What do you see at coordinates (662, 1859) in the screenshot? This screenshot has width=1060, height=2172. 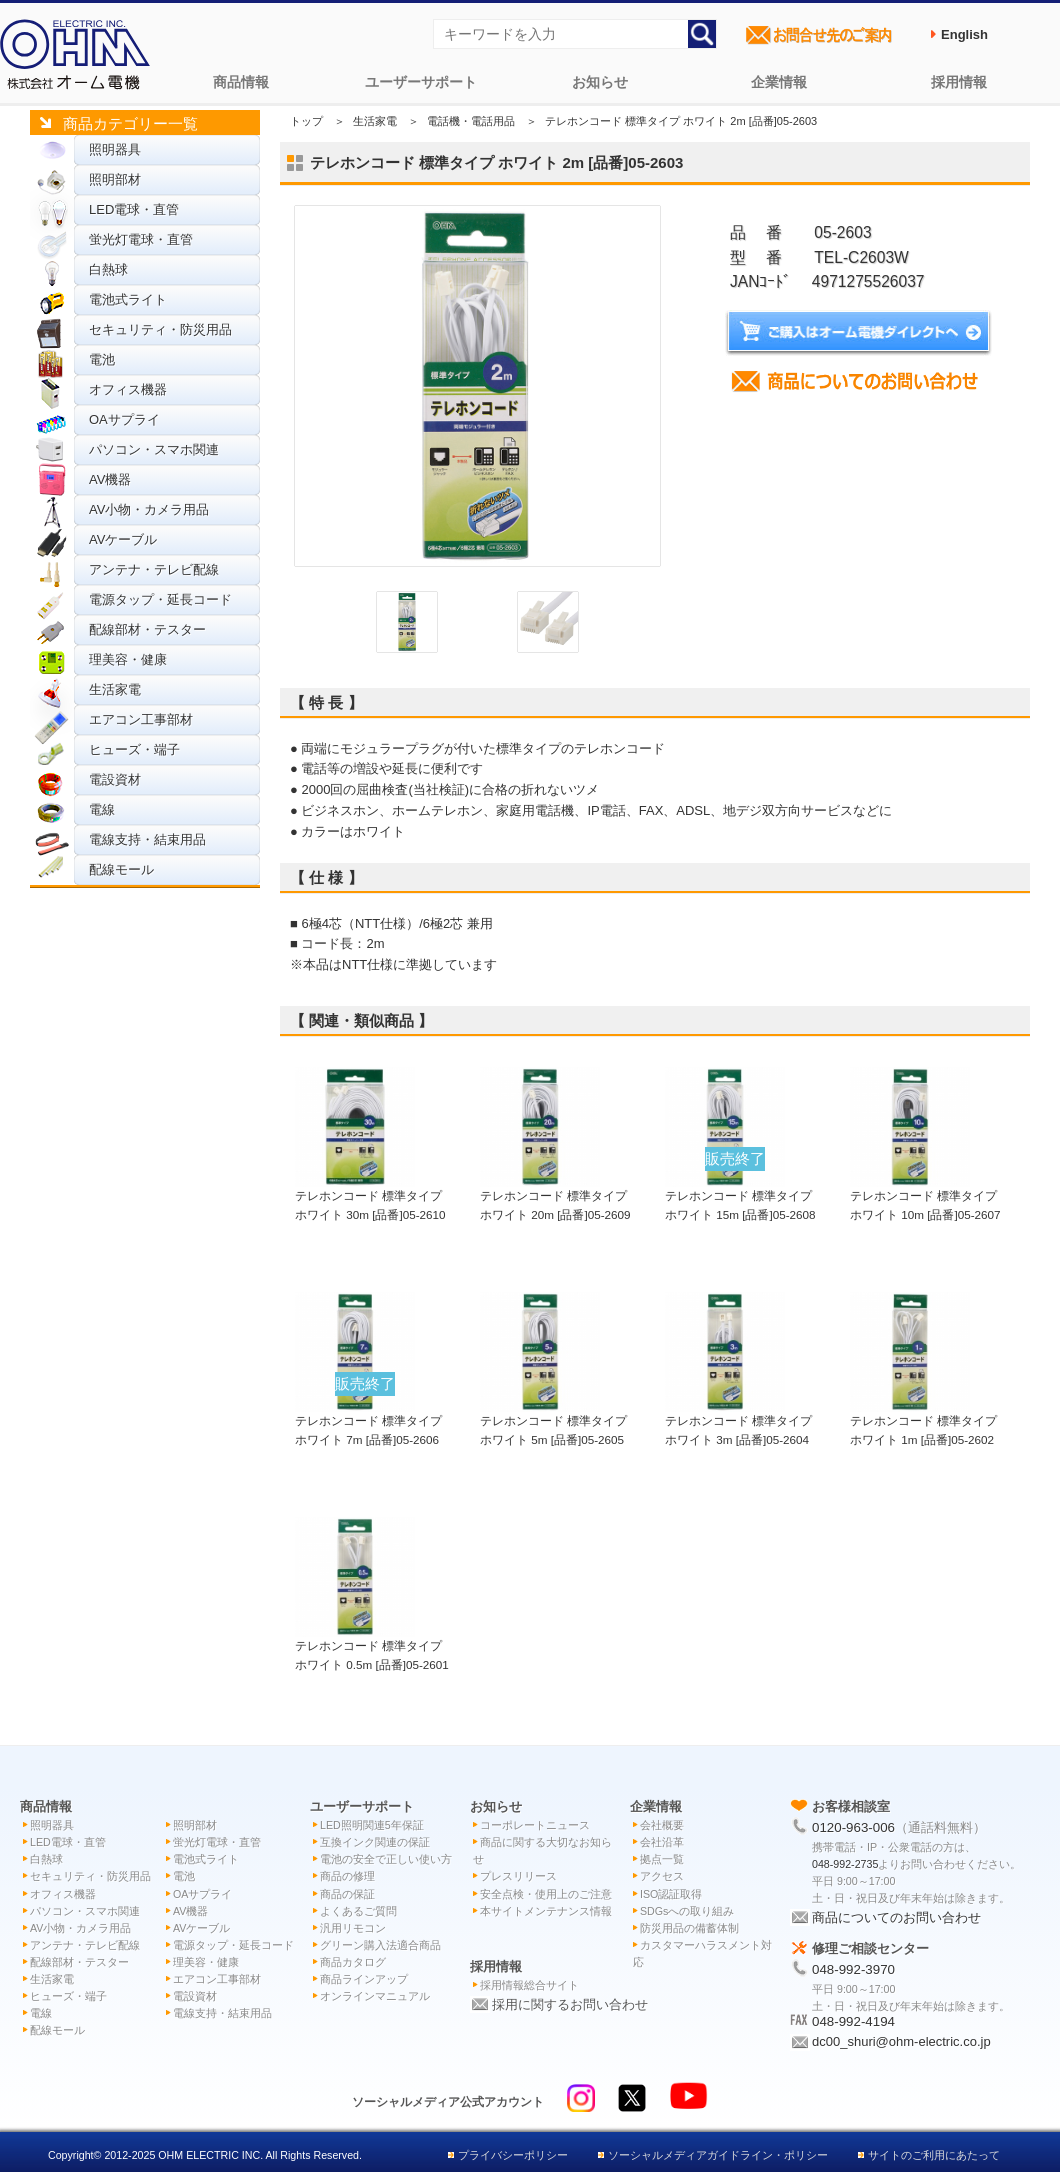 I see `拠点一覧` at bounding box center [662, 1859].